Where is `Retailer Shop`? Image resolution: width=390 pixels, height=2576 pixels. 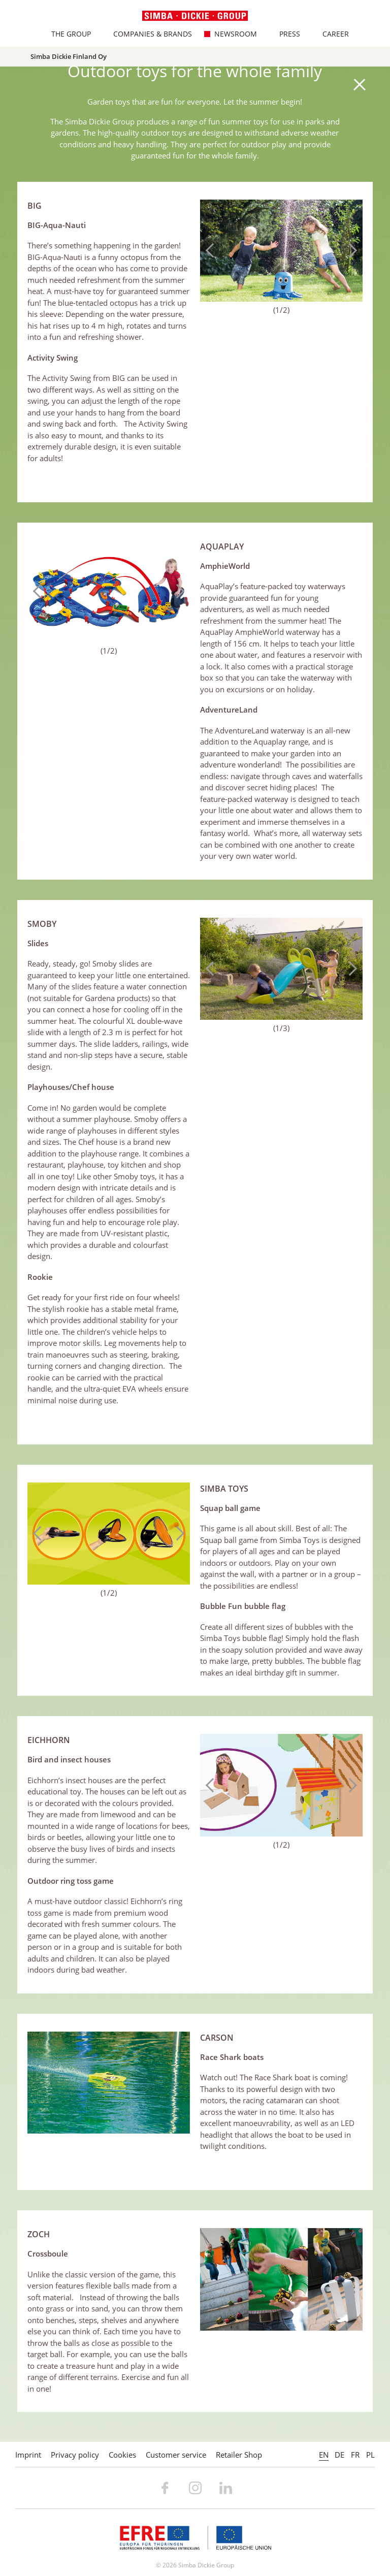
Retailer Shop is located at coordinates (239, 2455).